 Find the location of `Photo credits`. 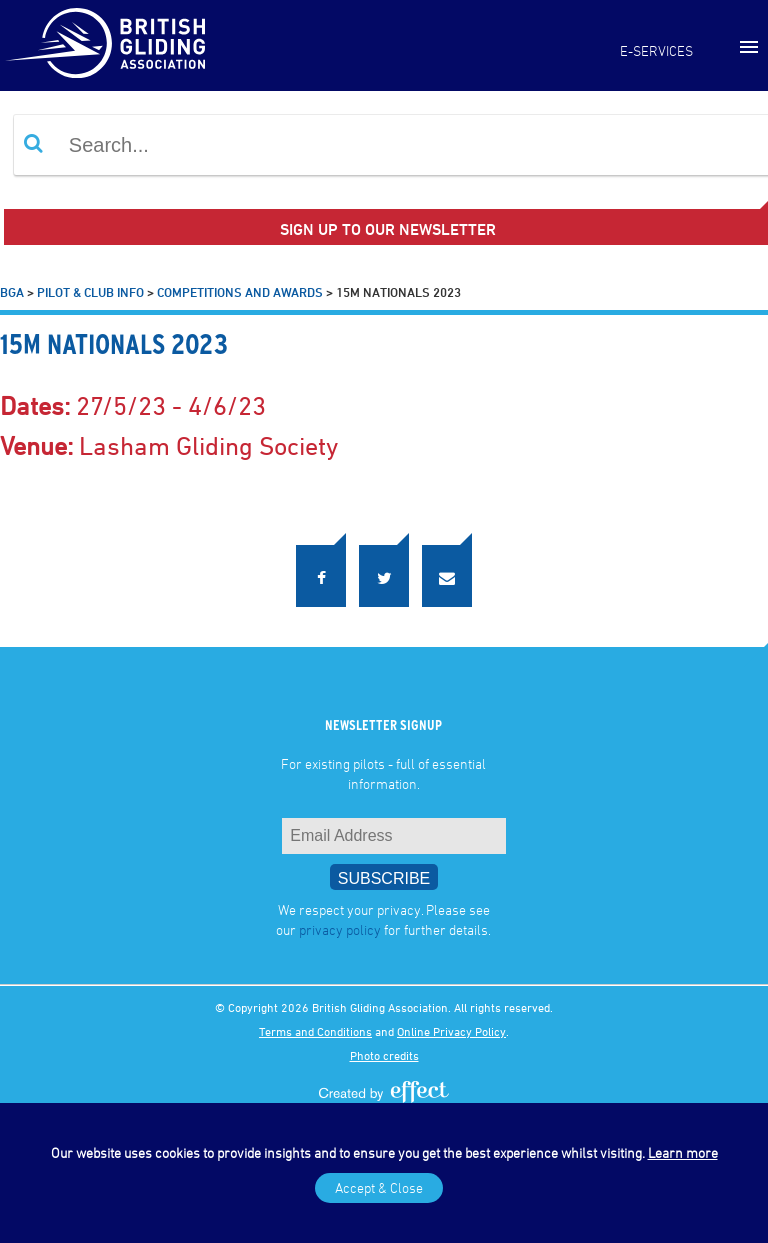

Photo credits is located at coordinates (384, 1055).